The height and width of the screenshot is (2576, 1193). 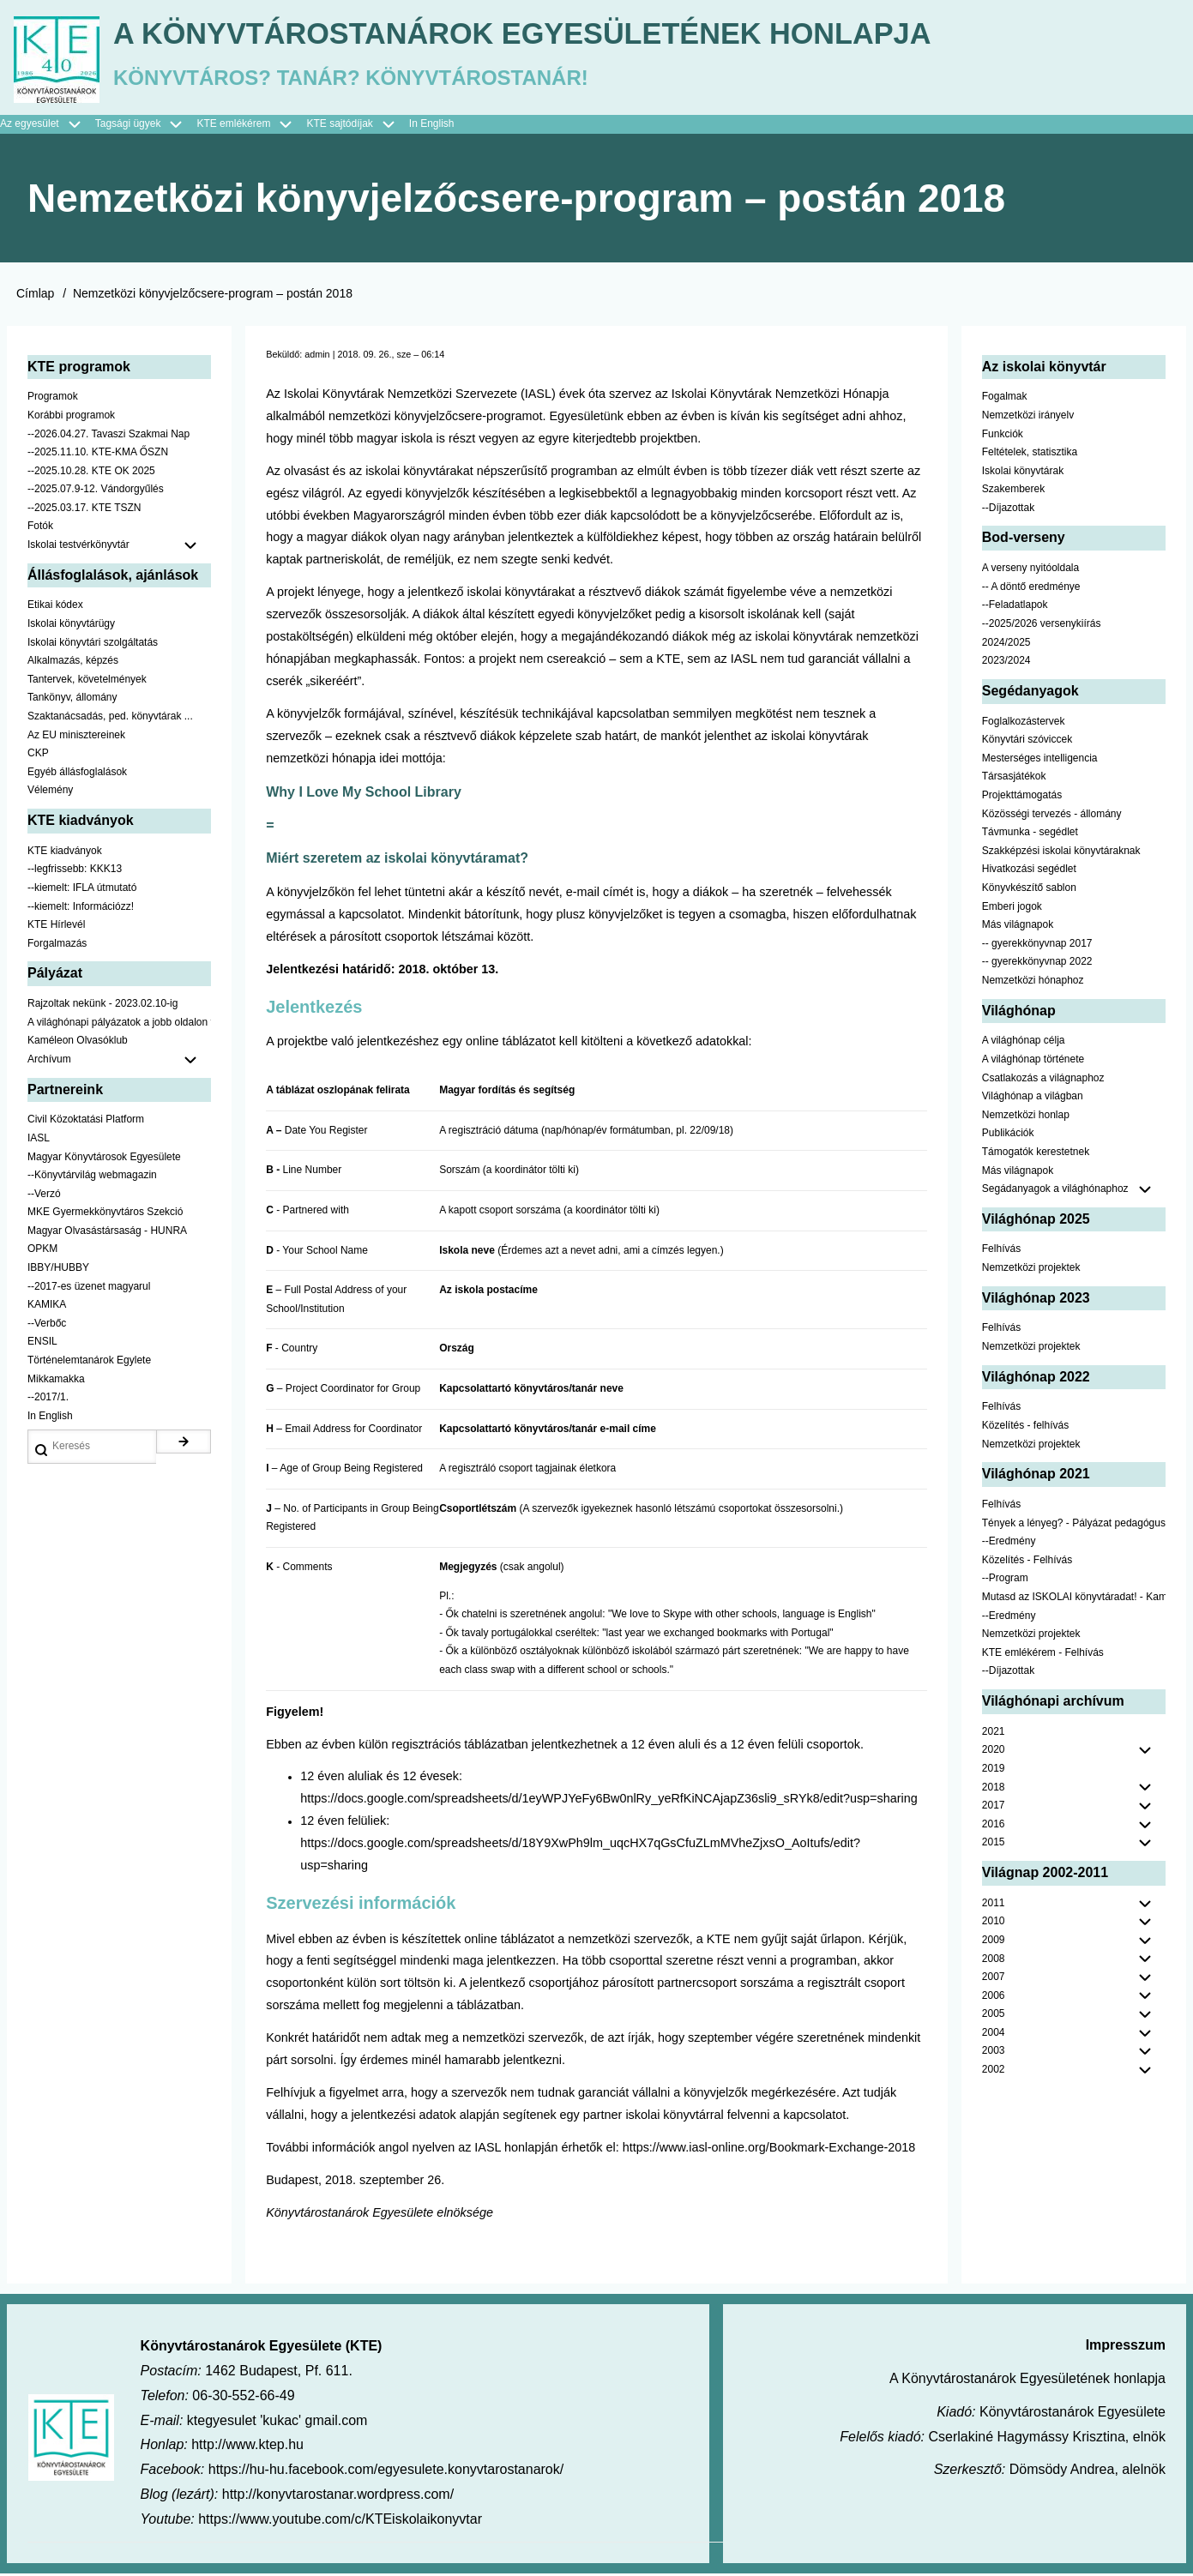 What do you see at coordinates (92, 1177) in the screenshot?
I see `--Könyvtárvilág webmagazin [menuitem]` at bounding box center [92, 1177].